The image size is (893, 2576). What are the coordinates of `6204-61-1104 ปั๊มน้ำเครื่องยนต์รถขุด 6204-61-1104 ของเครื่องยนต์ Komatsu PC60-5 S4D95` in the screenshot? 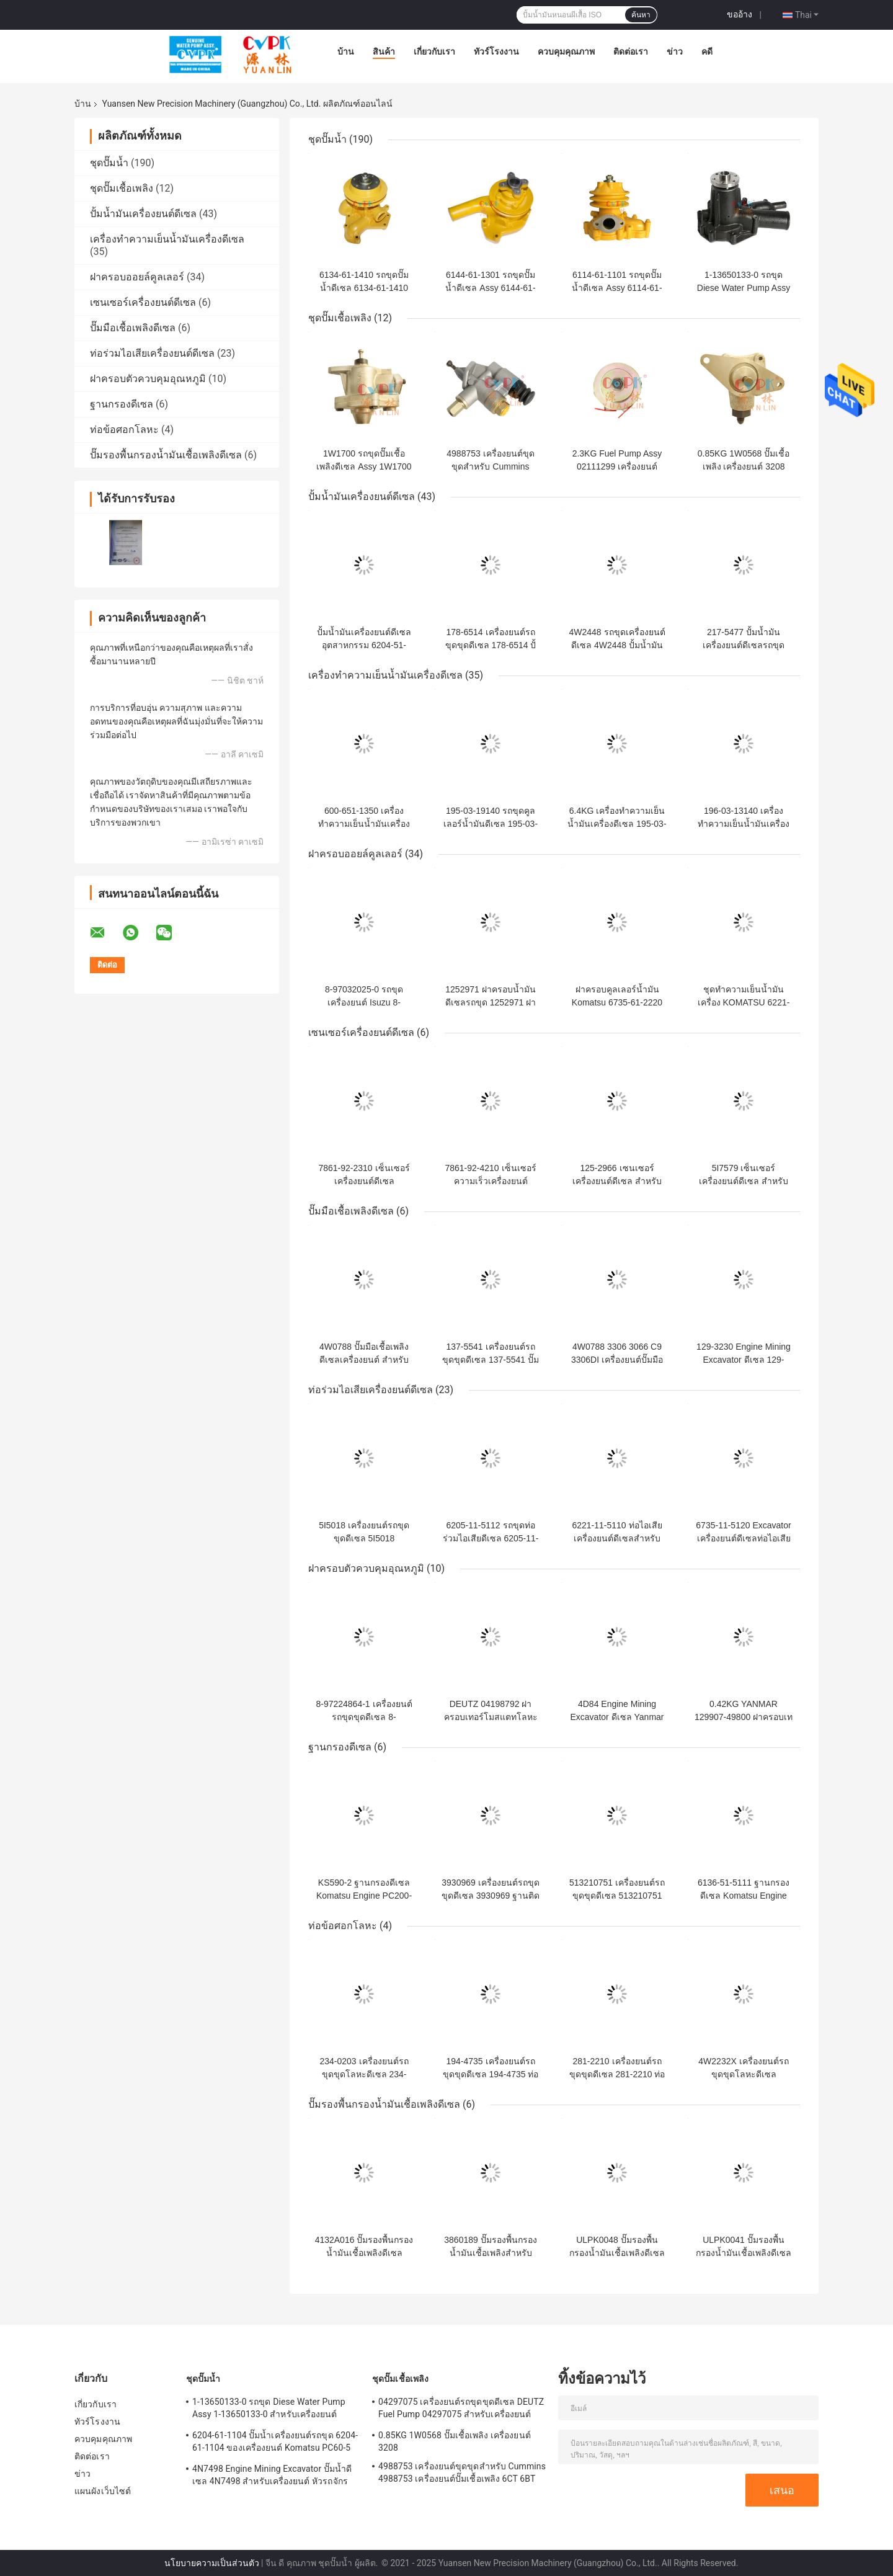 It's located at (275, 2443).